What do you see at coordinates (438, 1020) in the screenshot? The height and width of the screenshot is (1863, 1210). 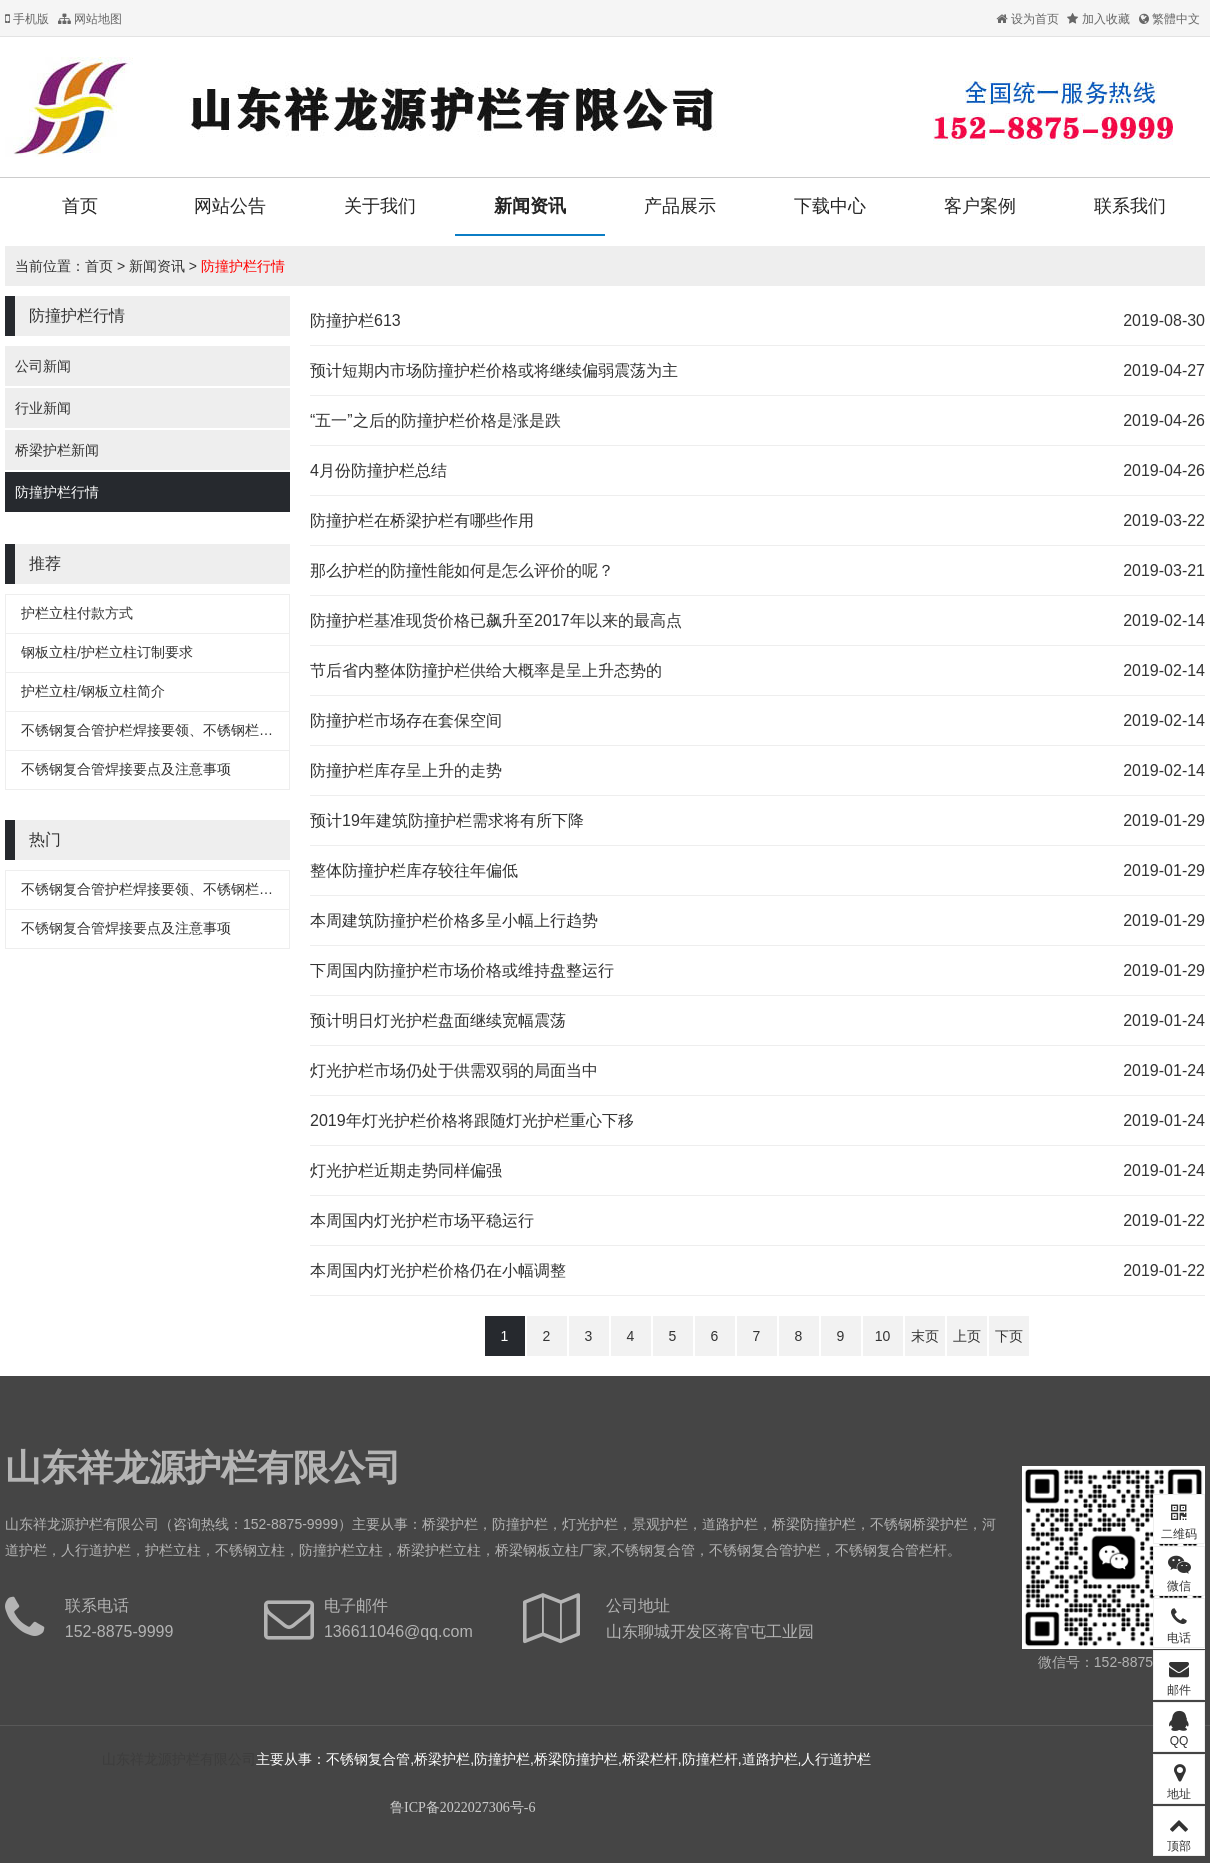 I see `预计明日灯光护栏盘面继续宽幅震荡` at bounding box center [438, 1020].